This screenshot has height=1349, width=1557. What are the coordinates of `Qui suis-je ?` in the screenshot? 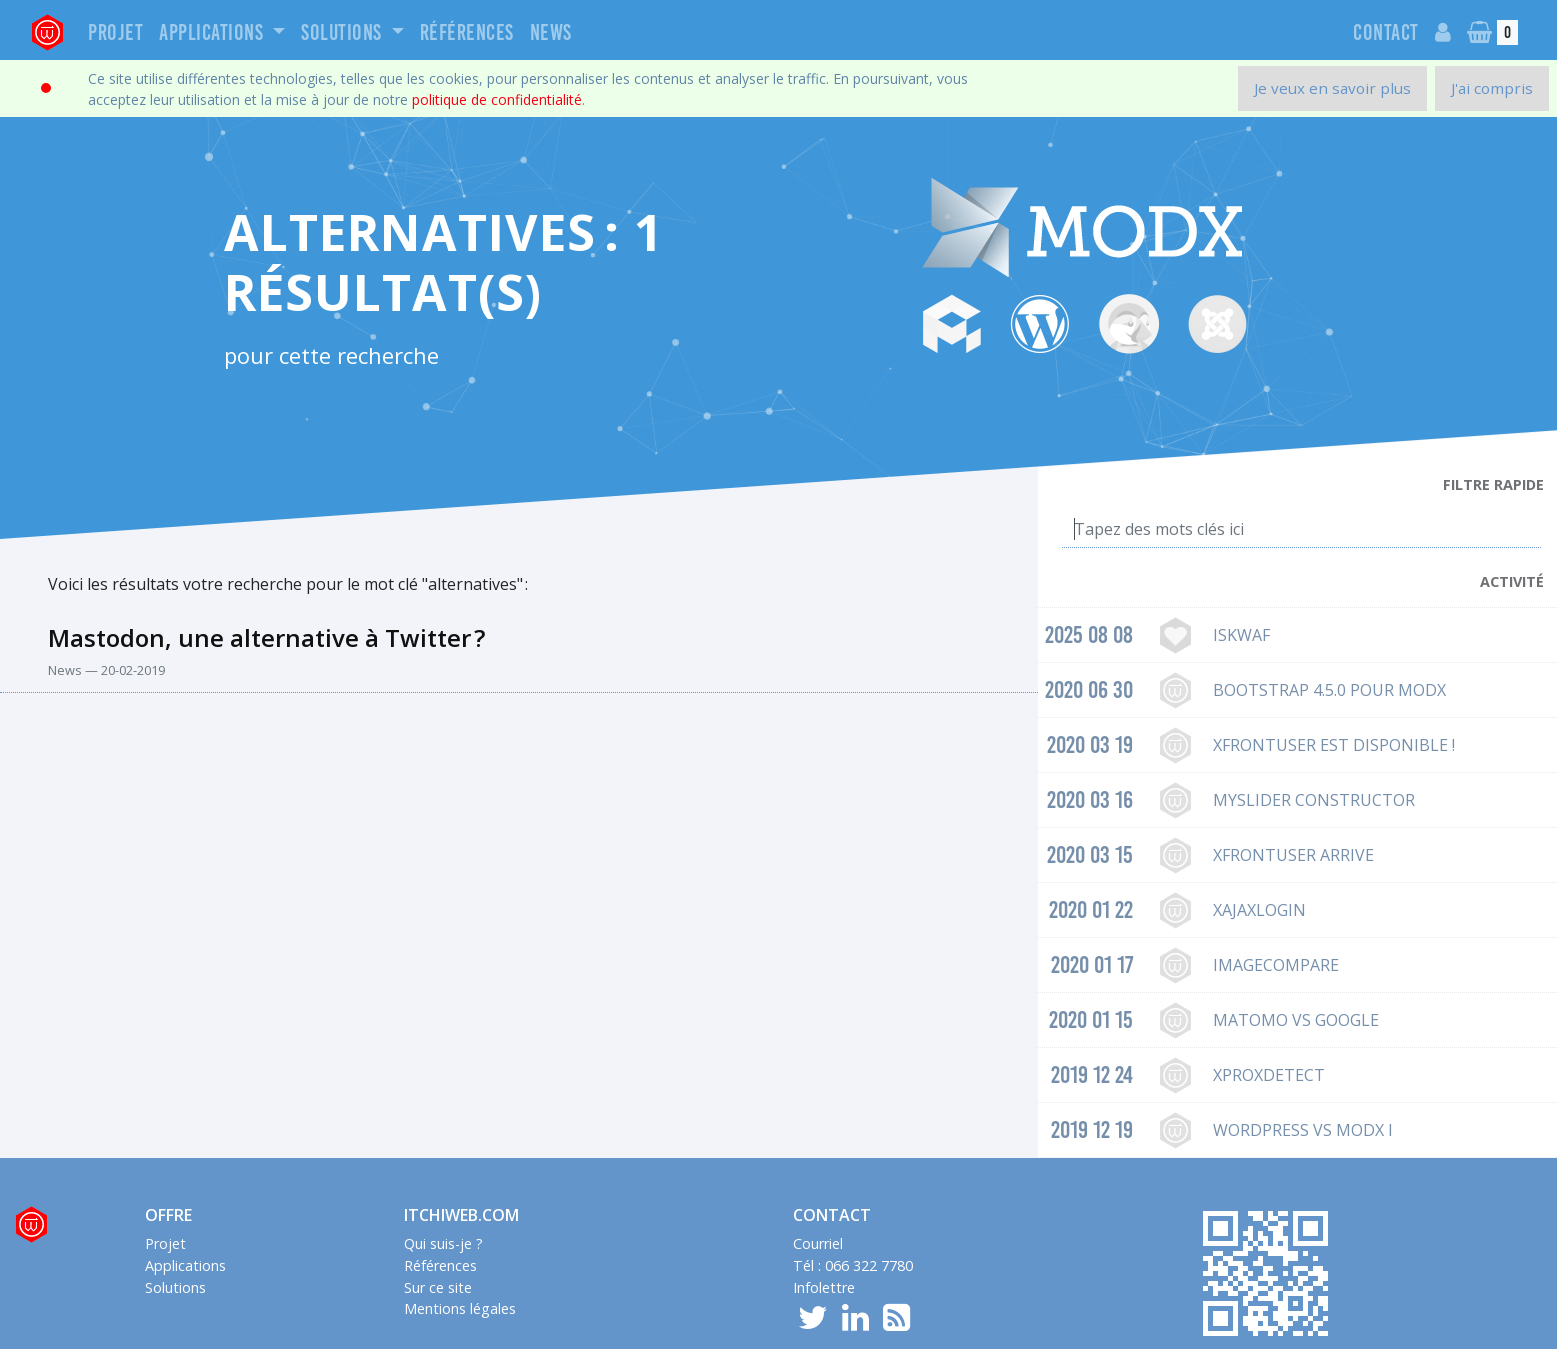 It's located at (443, 1243).